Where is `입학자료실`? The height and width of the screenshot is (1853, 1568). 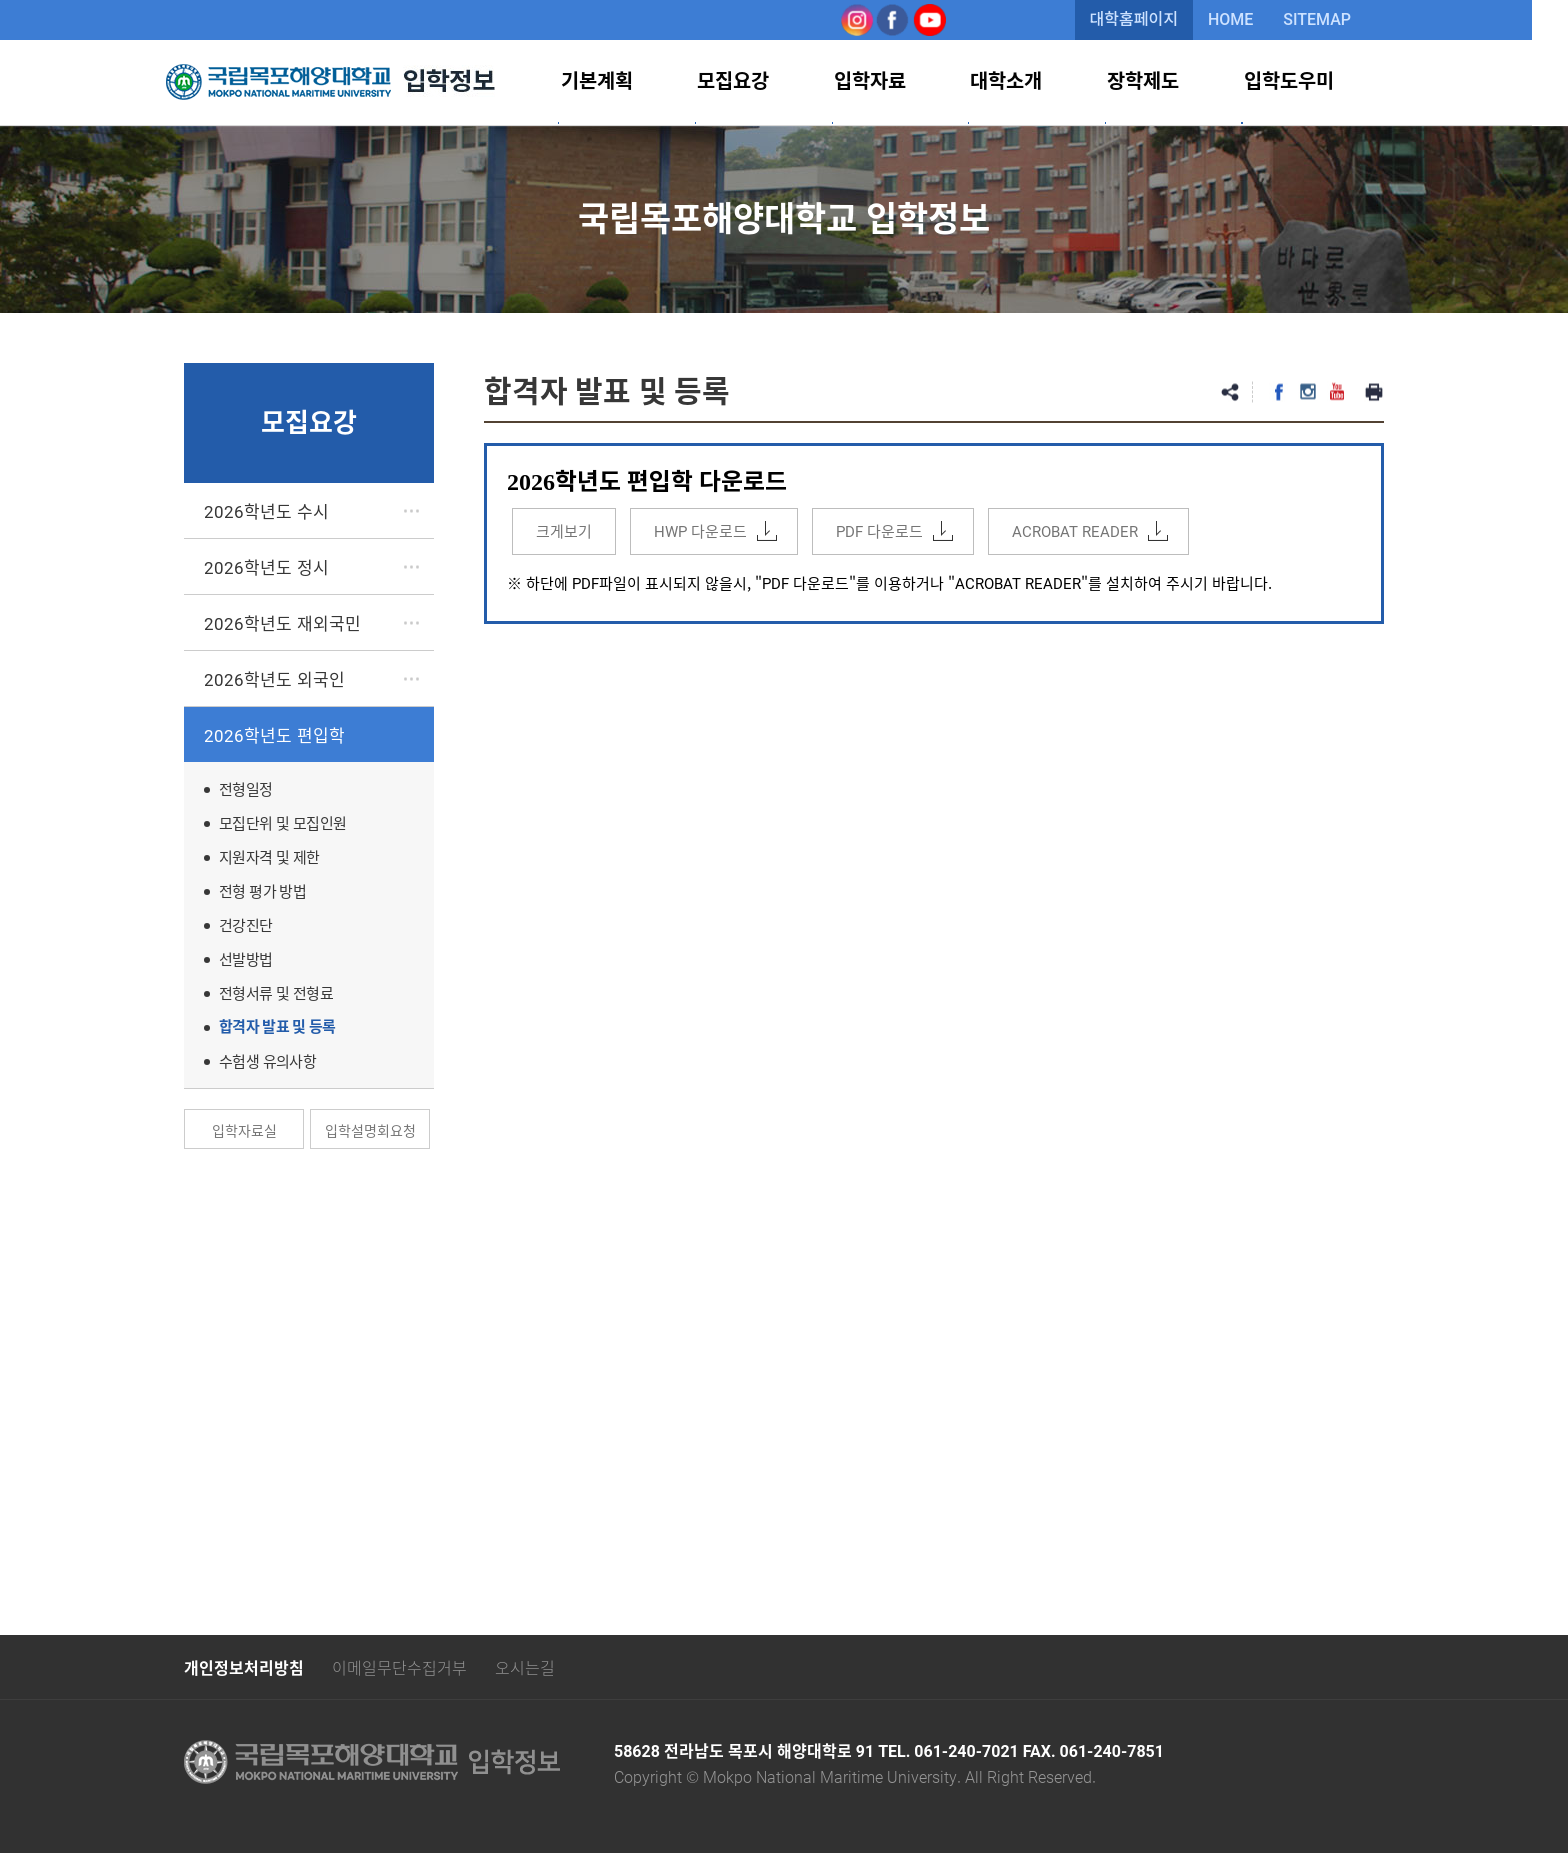 입학자료실 is located at coordinates (244, 1130).